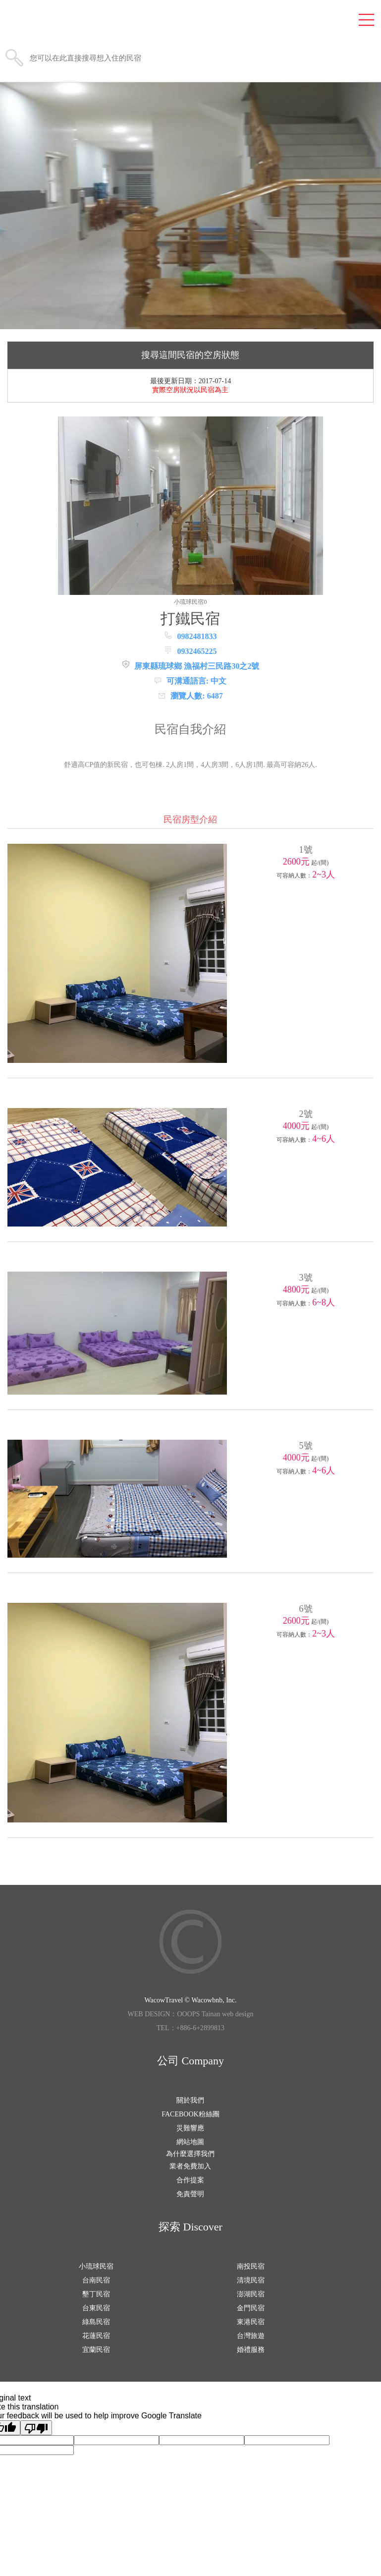  What do you see at coordinates (96, 2280) in the screenshot?
I see `台南民宿` at bounding box center [96, 2280].